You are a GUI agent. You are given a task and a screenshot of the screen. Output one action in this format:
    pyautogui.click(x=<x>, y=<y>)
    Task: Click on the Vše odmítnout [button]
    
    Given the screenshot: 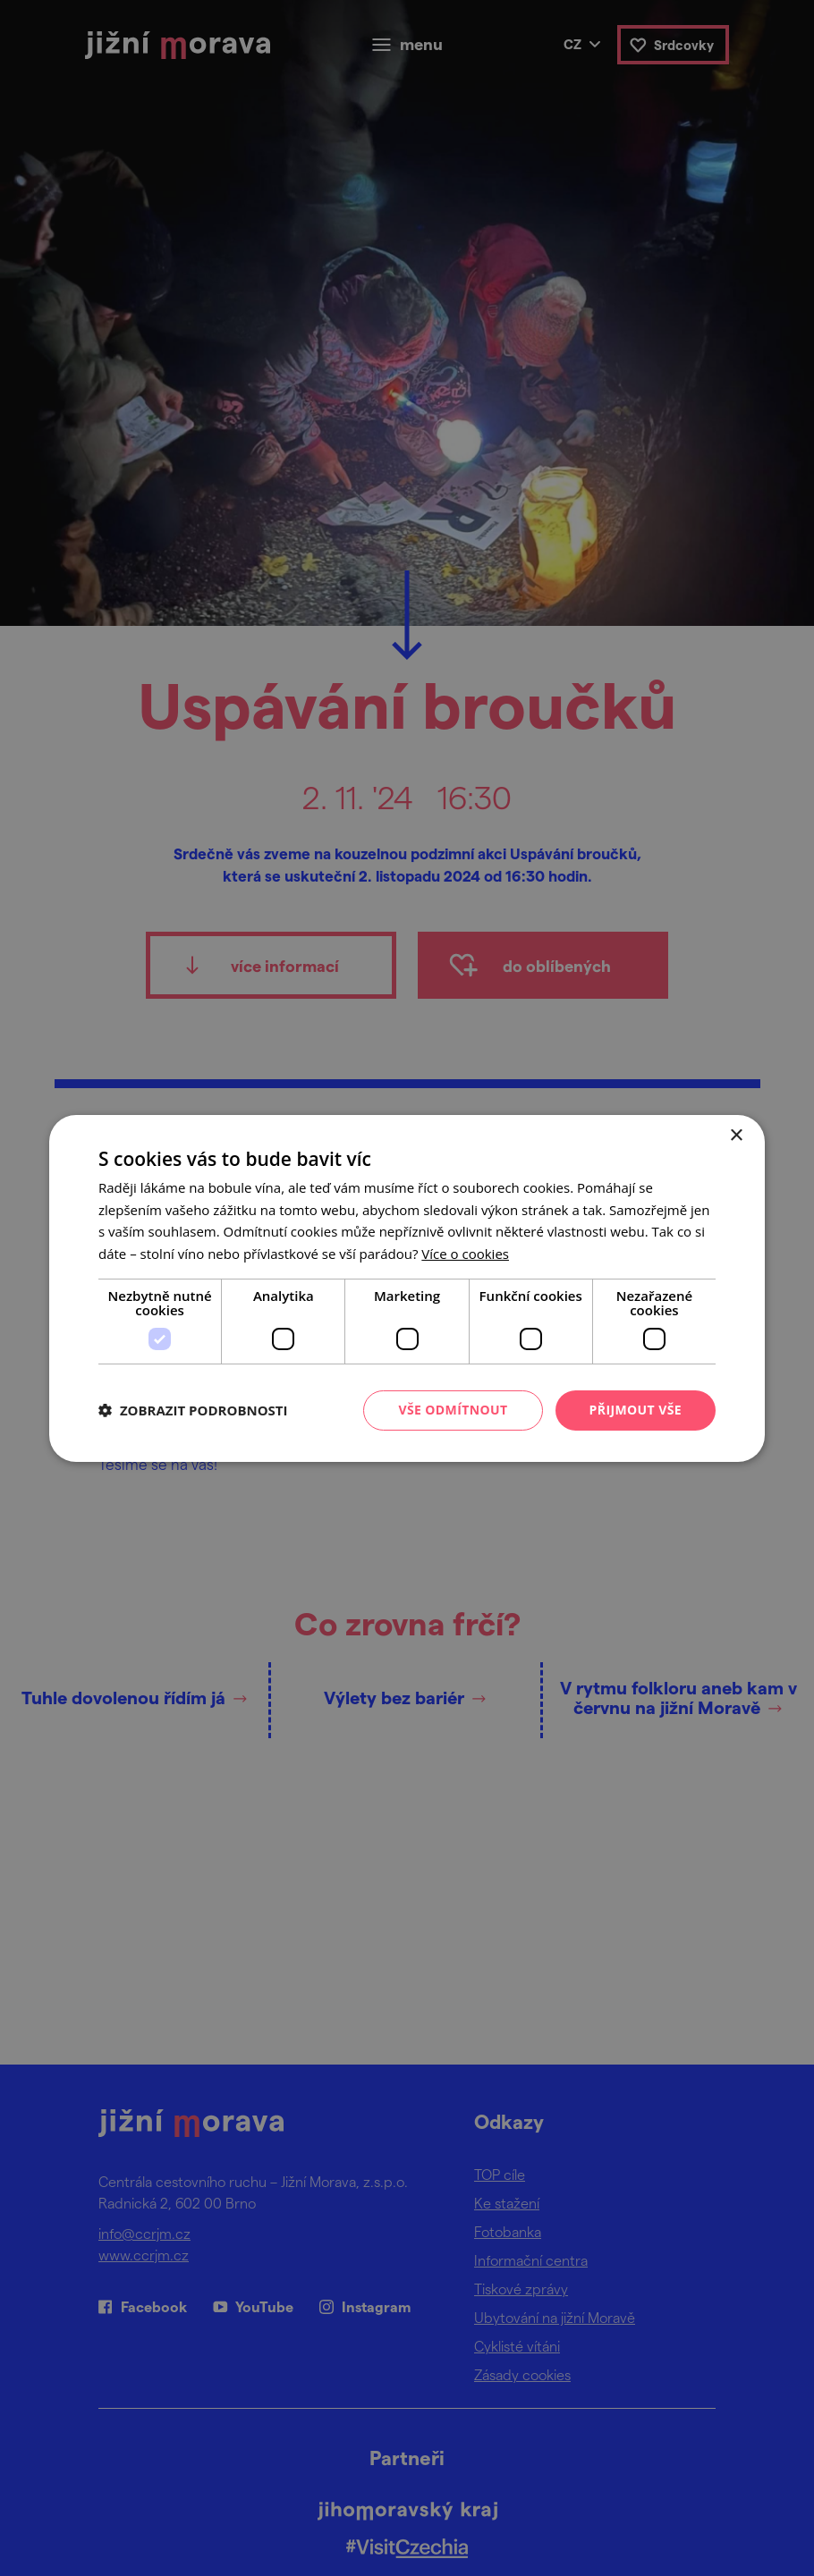 What is the action you would take?
    pyautogui.click(x=452, y=1409)
    